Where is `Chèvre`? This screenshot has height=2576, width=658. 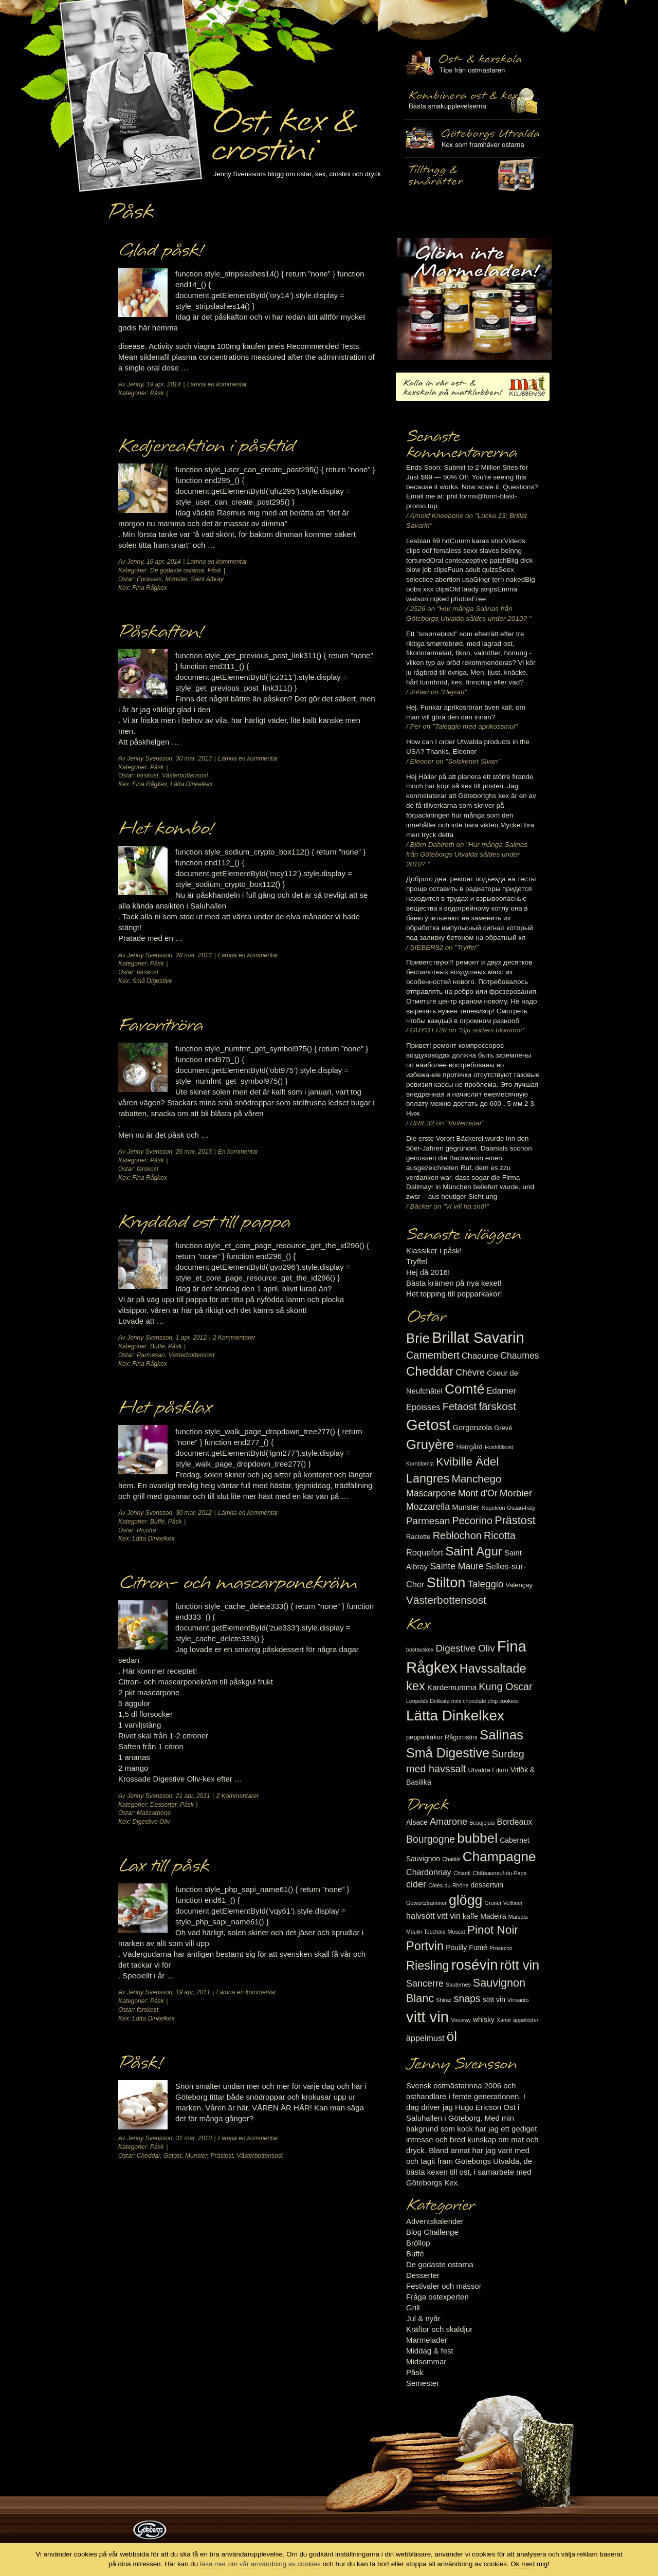
Chèvre is located at coordinates (470, 1372).